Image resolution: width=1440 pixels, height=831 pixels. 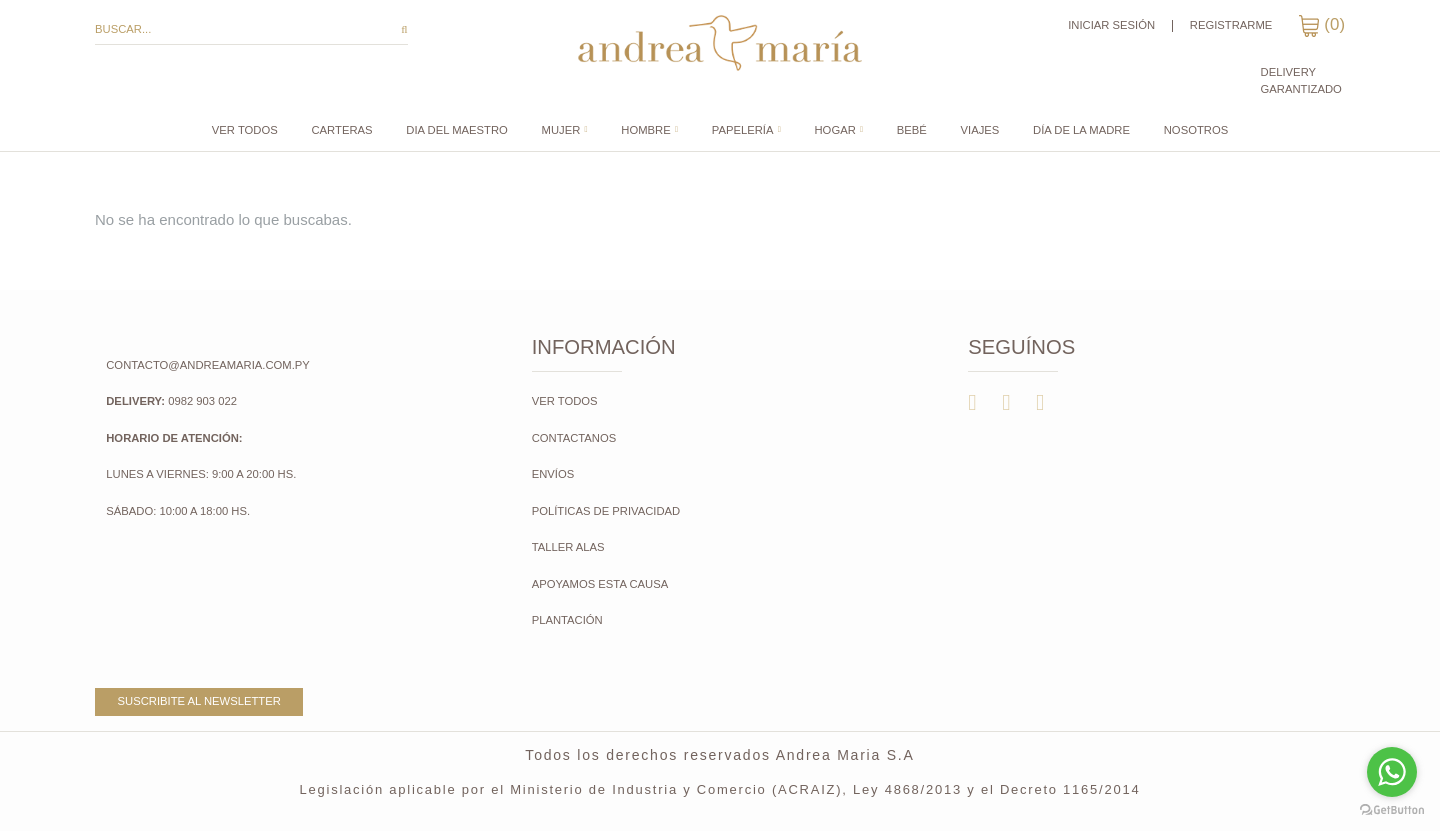 I want to click on Ver todos, so click(x=245, y=130).